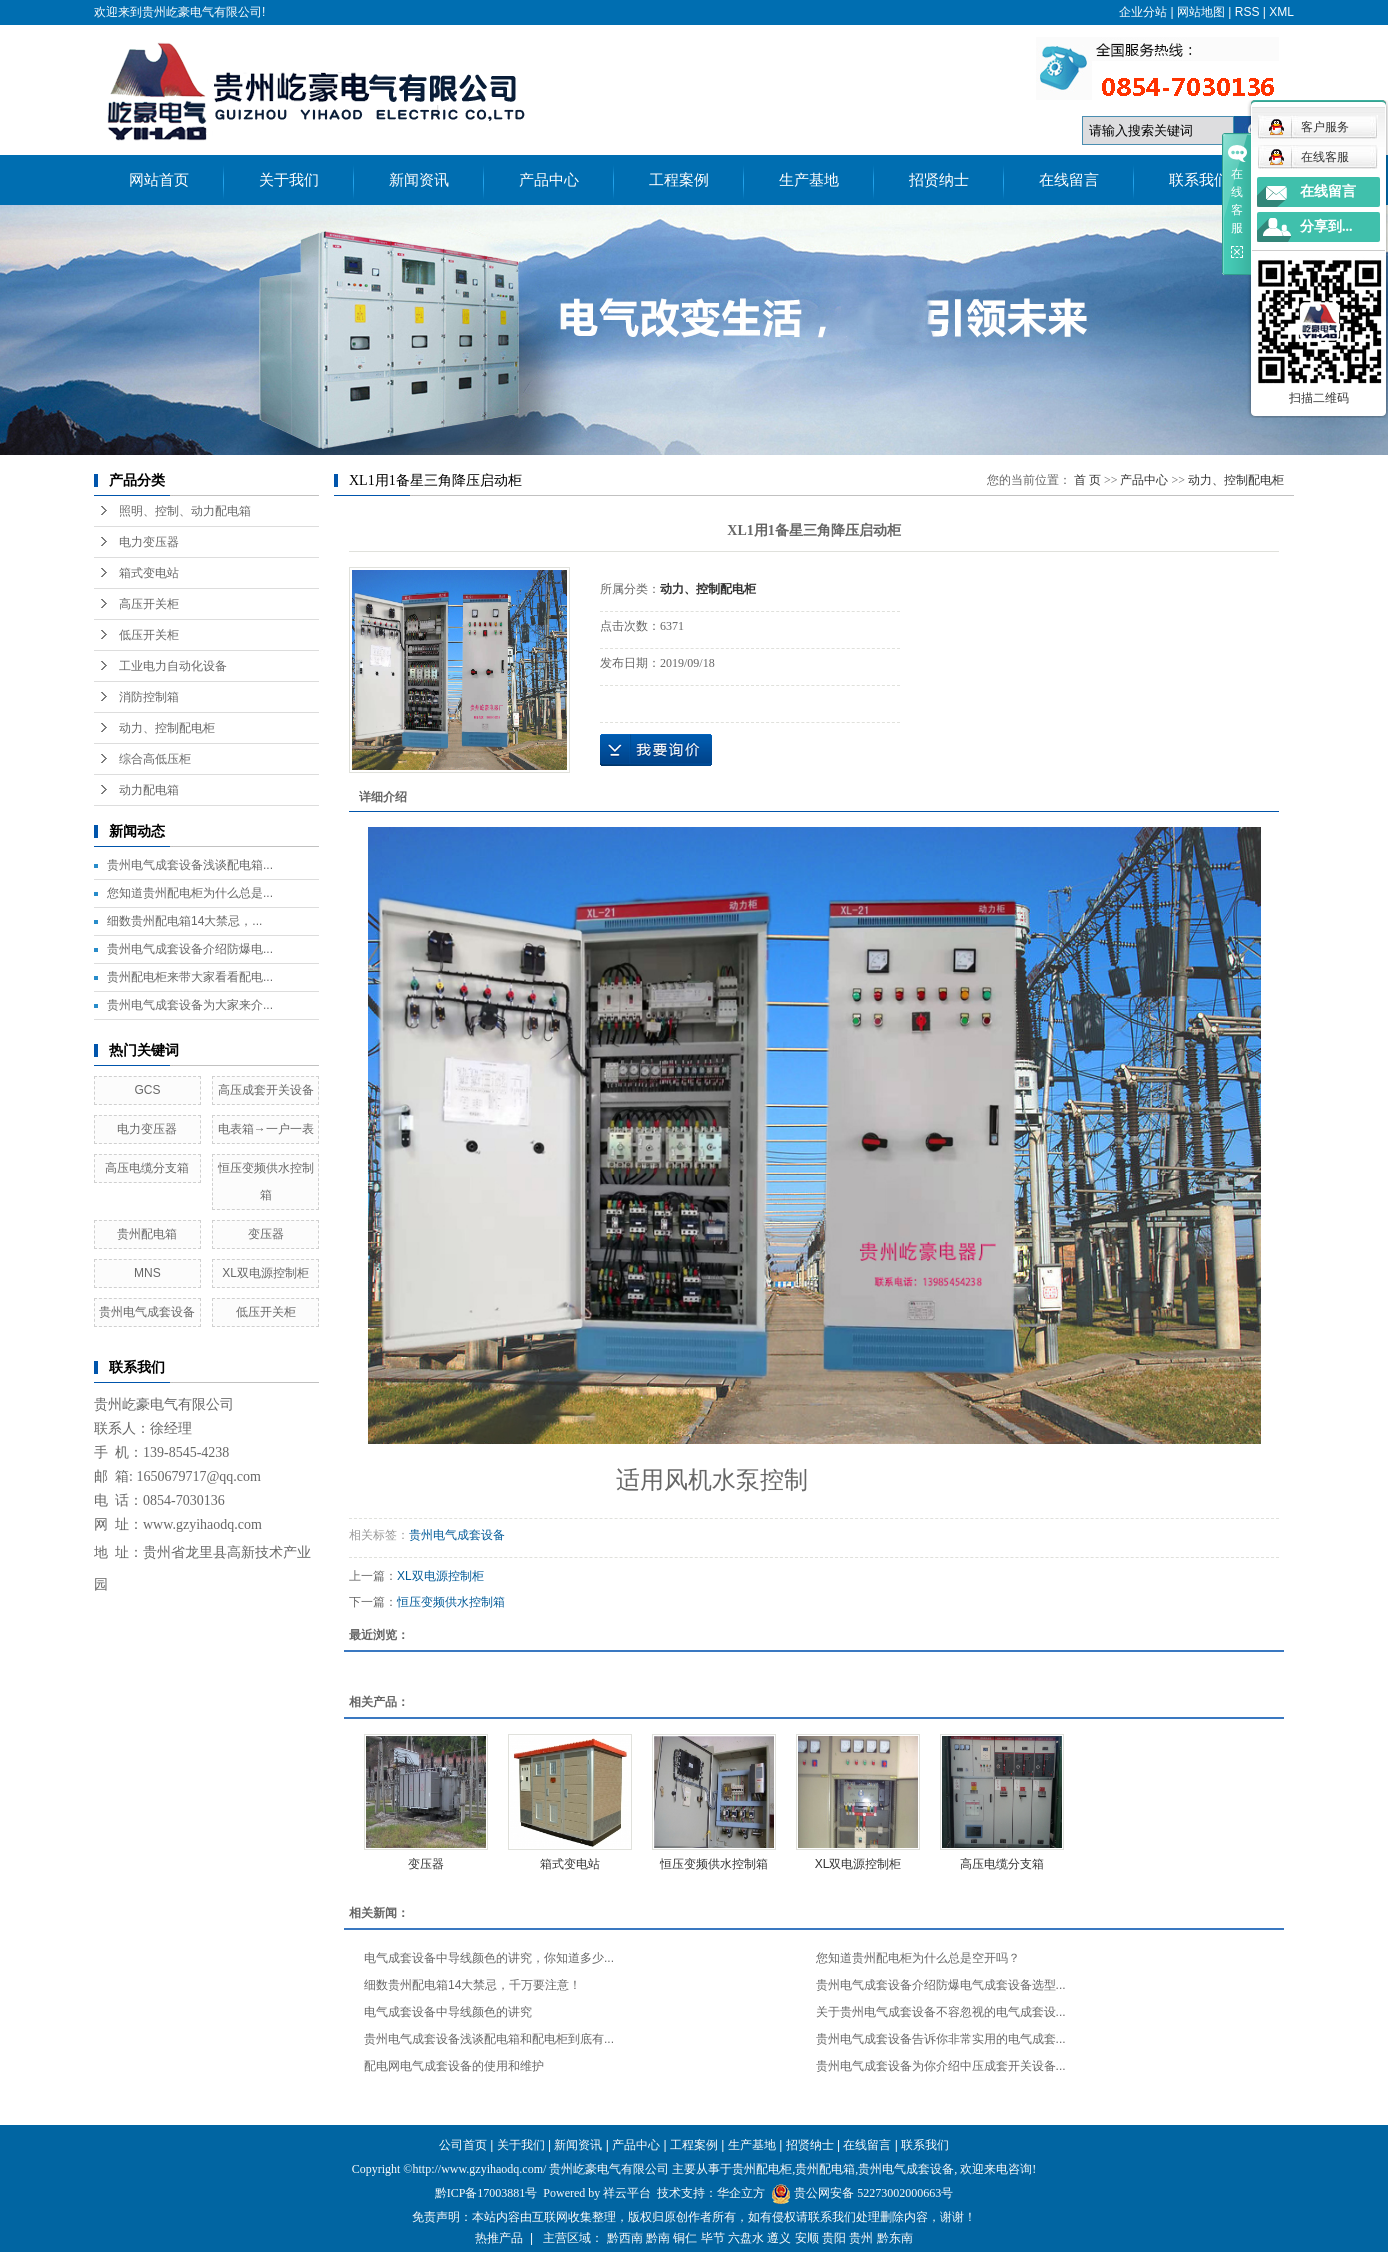 The image size is (1388, 2252). What do you see at coordinates (713, 2238) in the screenshot?
I see `毕节` at bounding box center [713, 2238].